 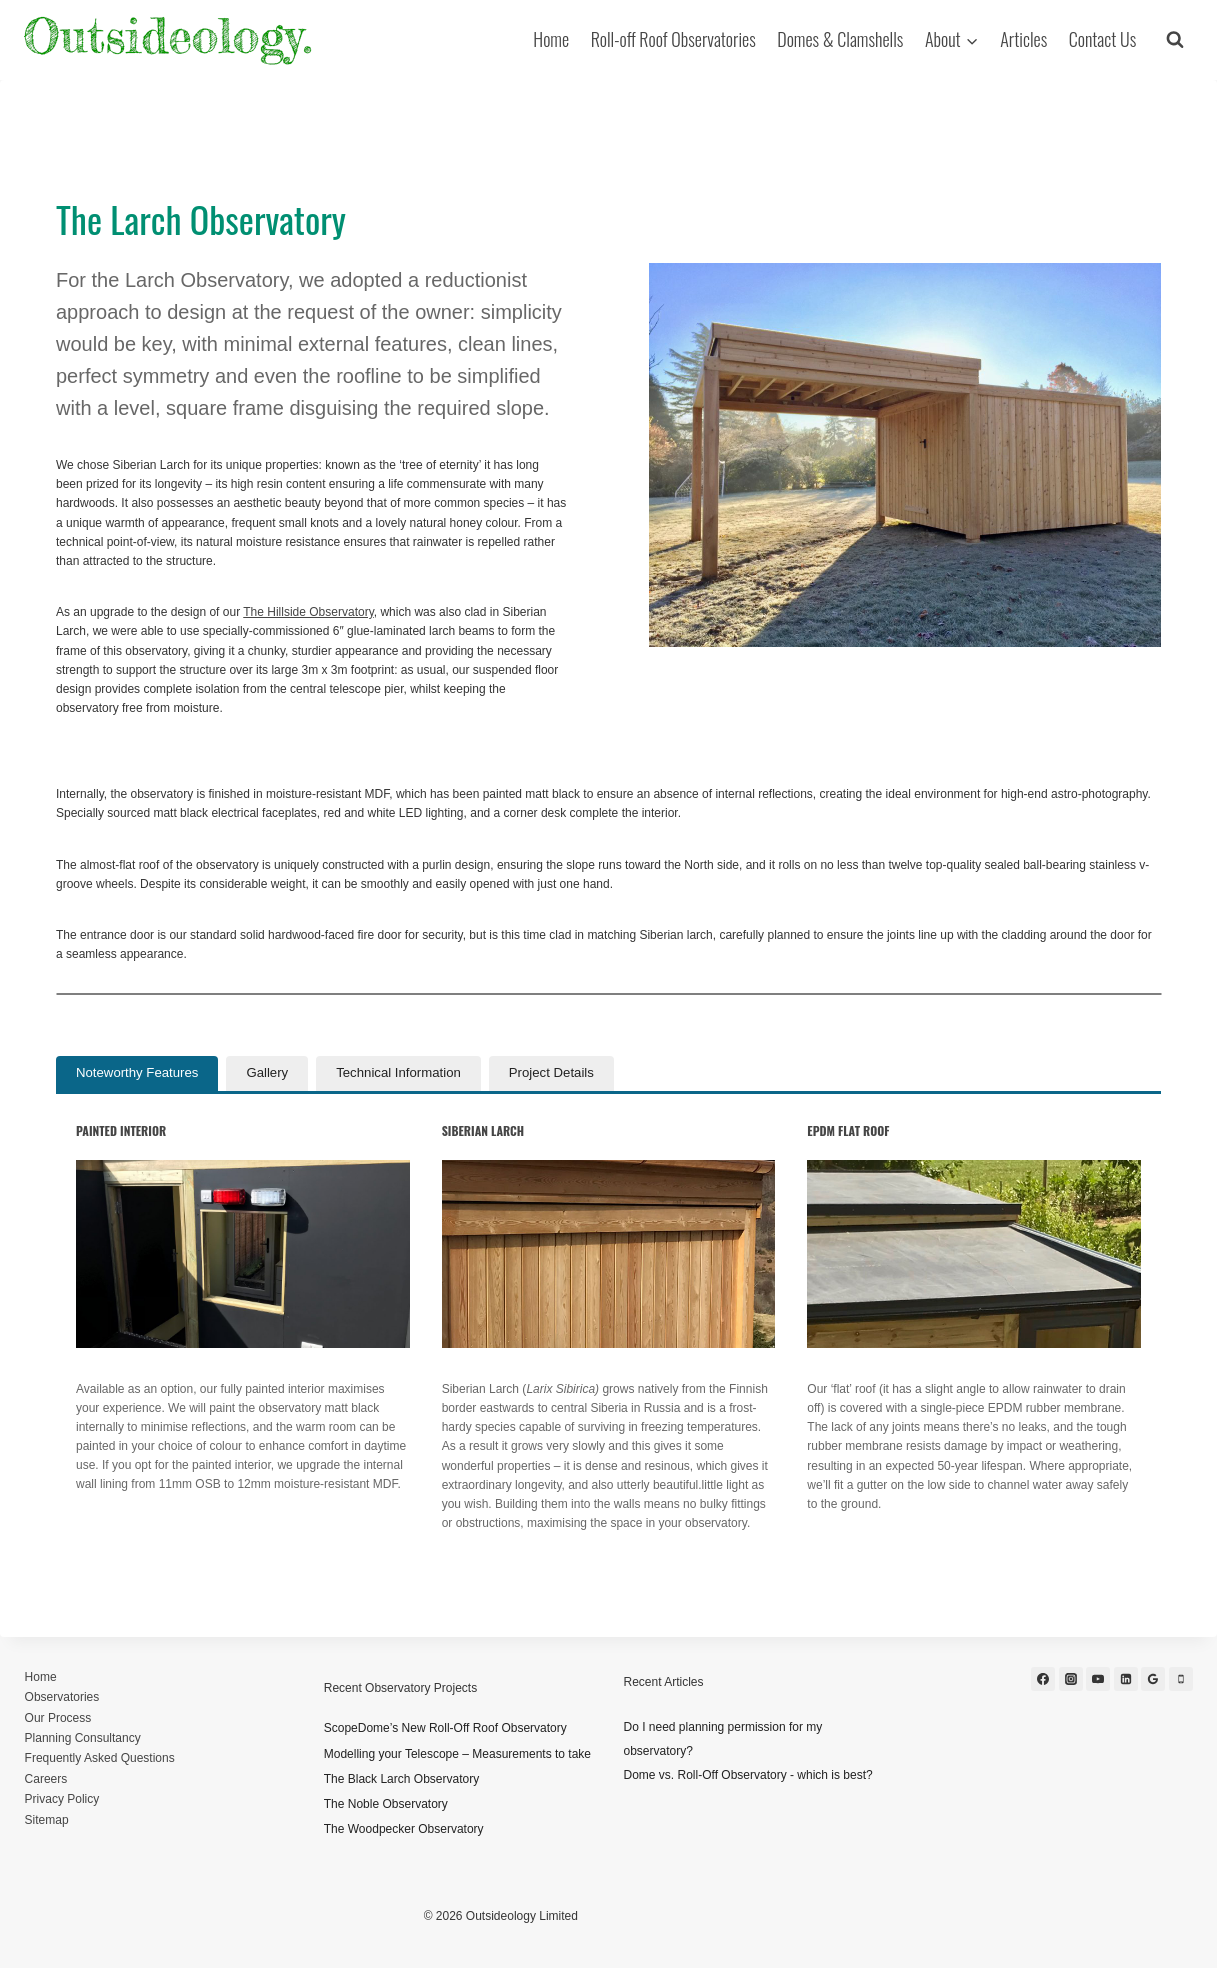 I want to click on [View Search Form], so click(x=1175, y=40).